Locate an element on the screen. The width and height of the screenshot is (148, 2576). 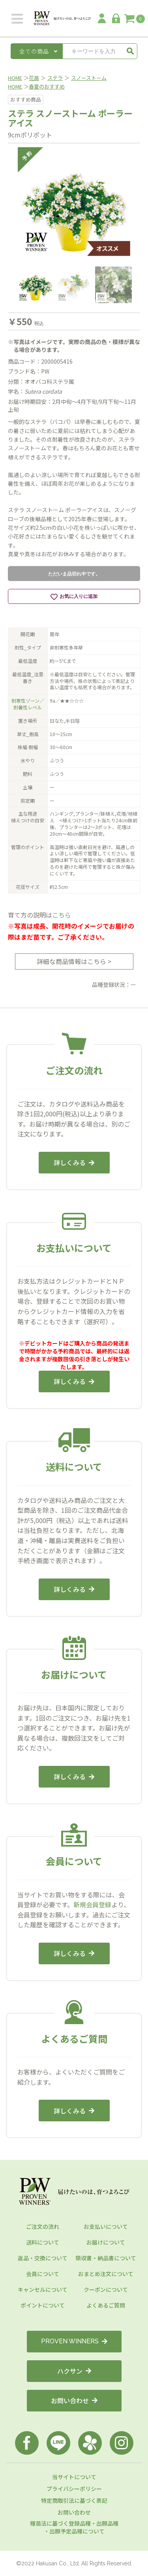
春夏のおすすめ is located at coordinates (47, 86).